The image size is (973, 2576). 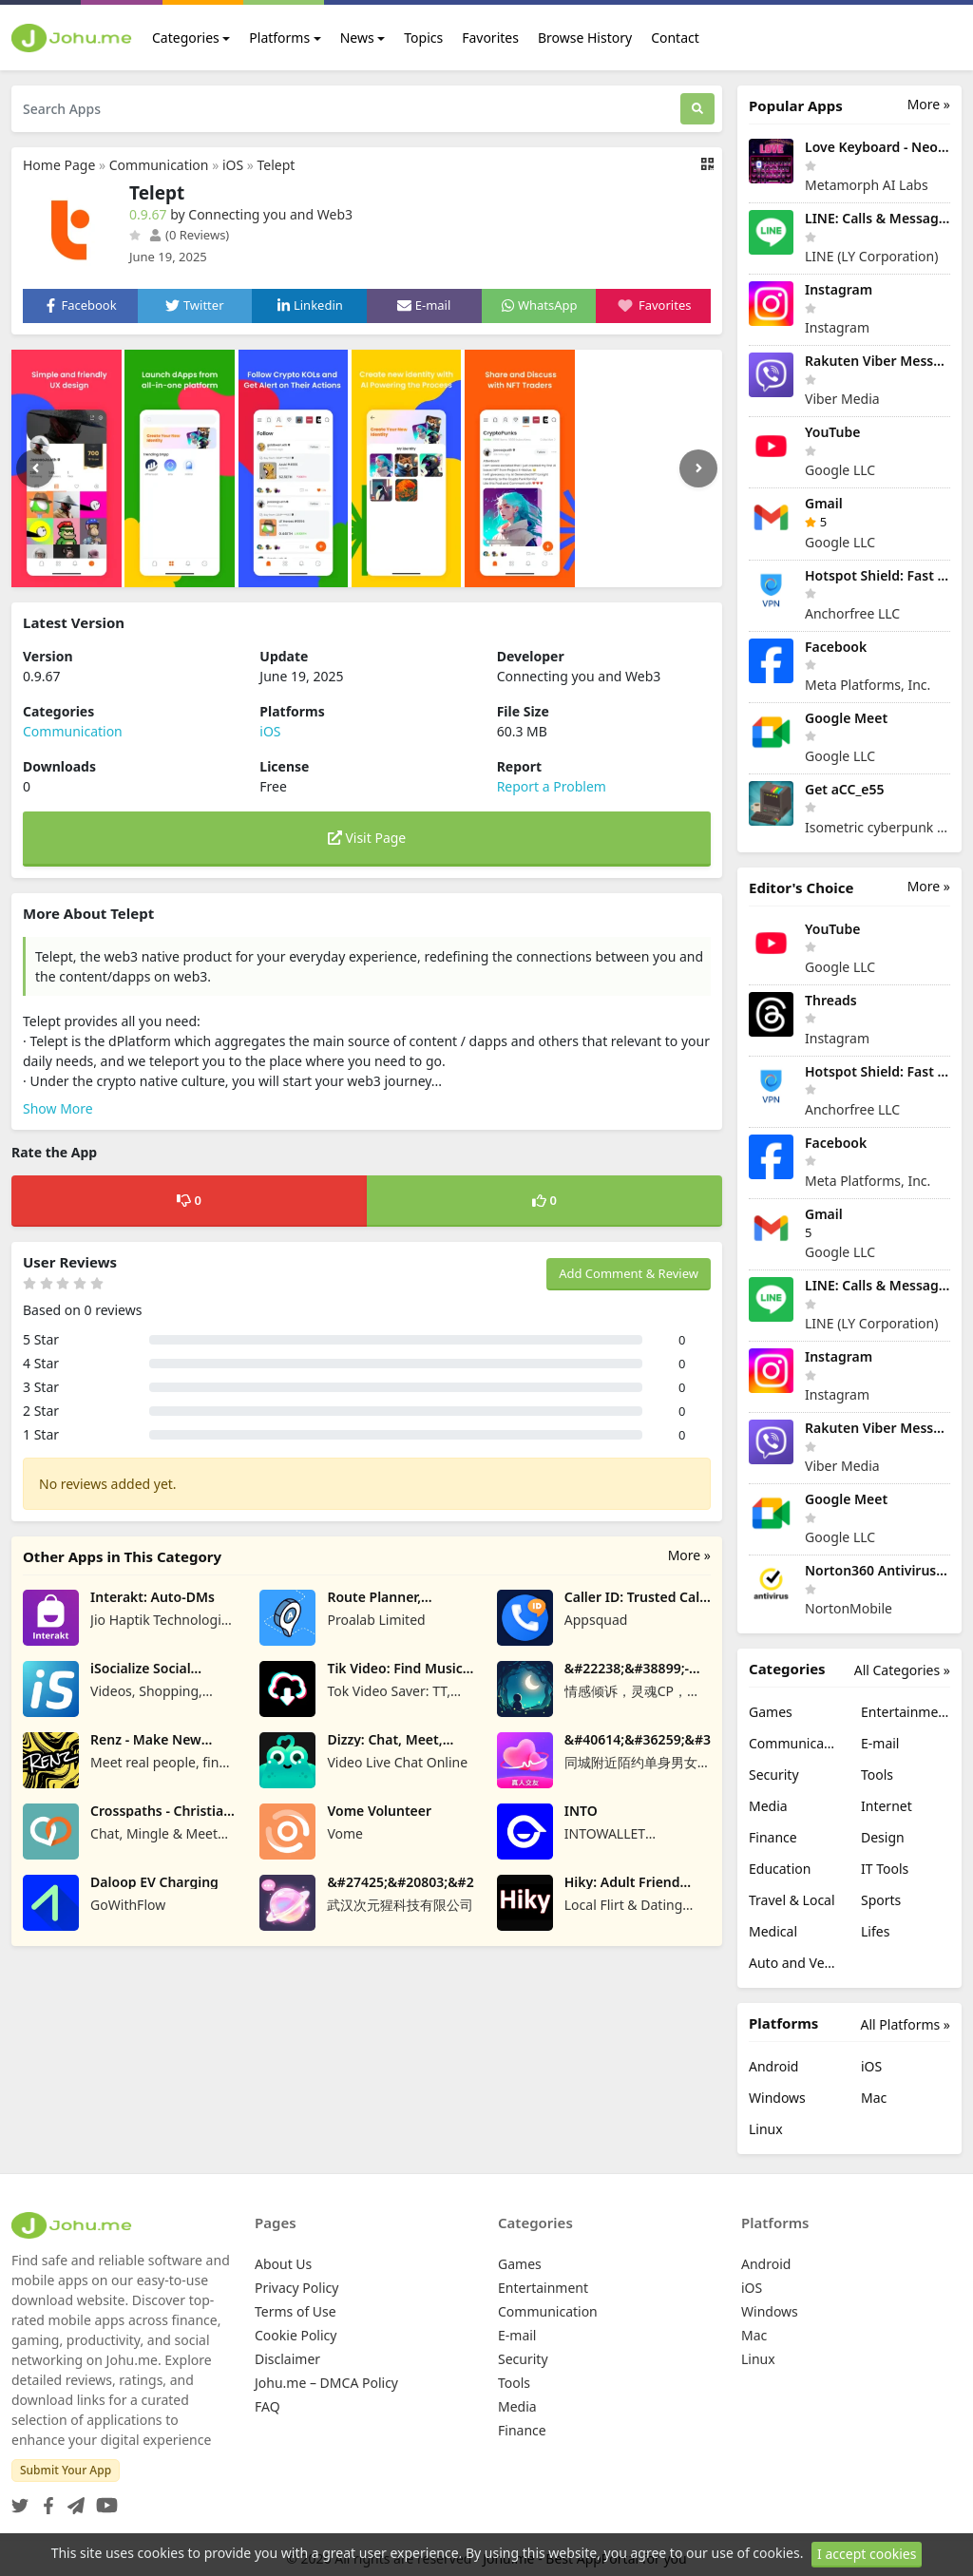 I want to click on Johu.me – DMCA Policy, so click(x=326, y=2383).